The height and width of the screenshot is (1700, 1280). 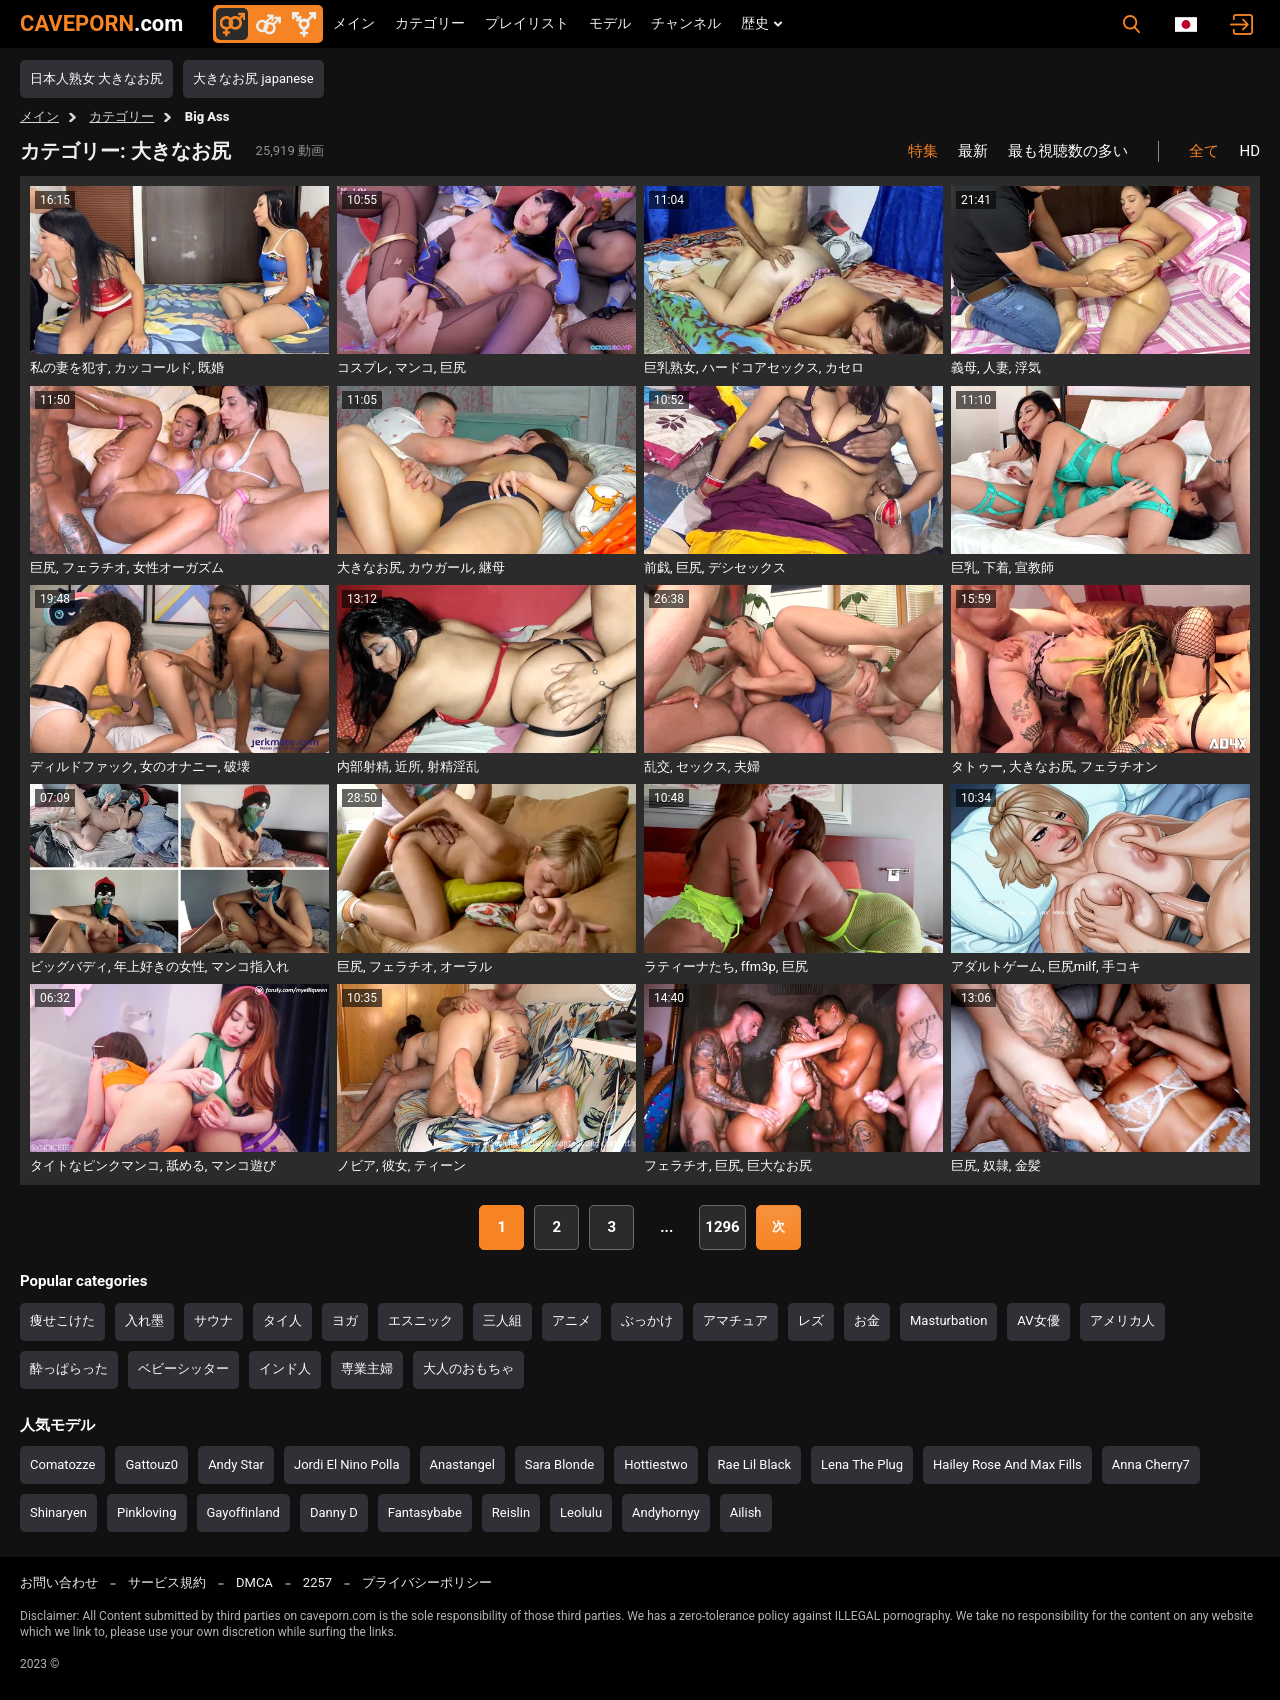 I want to click on DMCA, so click(x=254, y=1582).